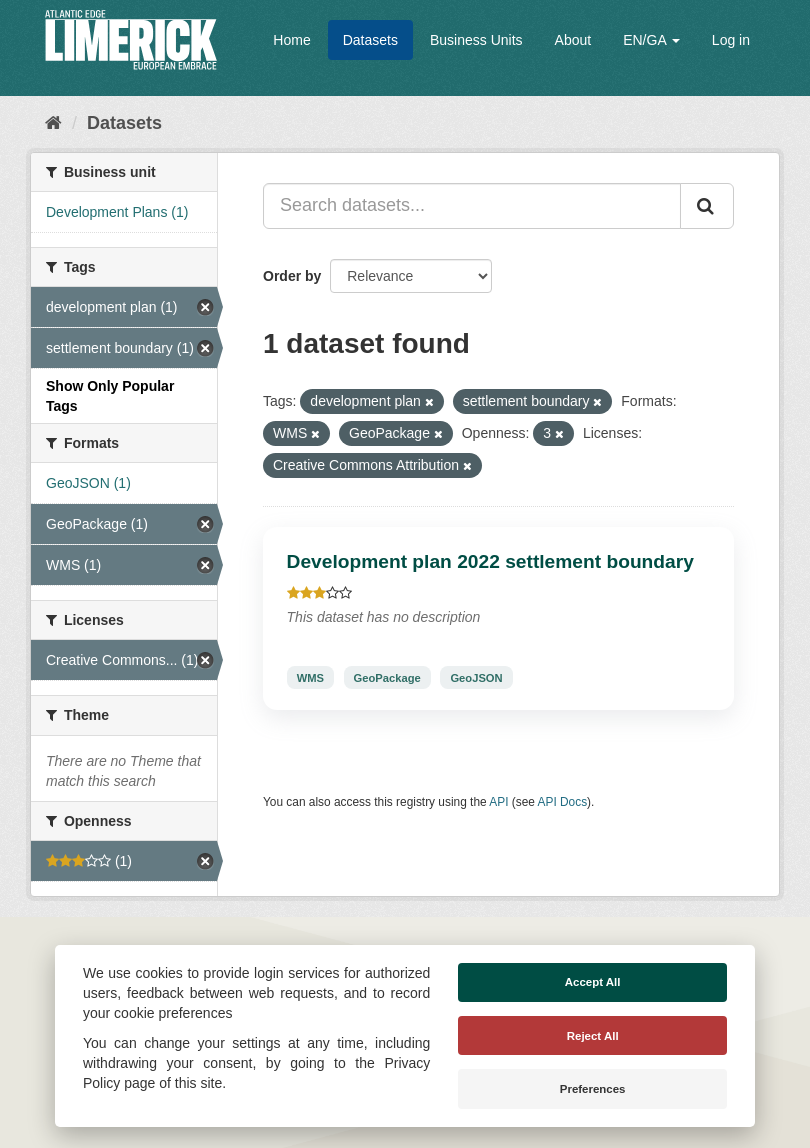 The height and width of the screenshot is (1148, 810). I want to click on [Search datasets...], so click(472, 206).